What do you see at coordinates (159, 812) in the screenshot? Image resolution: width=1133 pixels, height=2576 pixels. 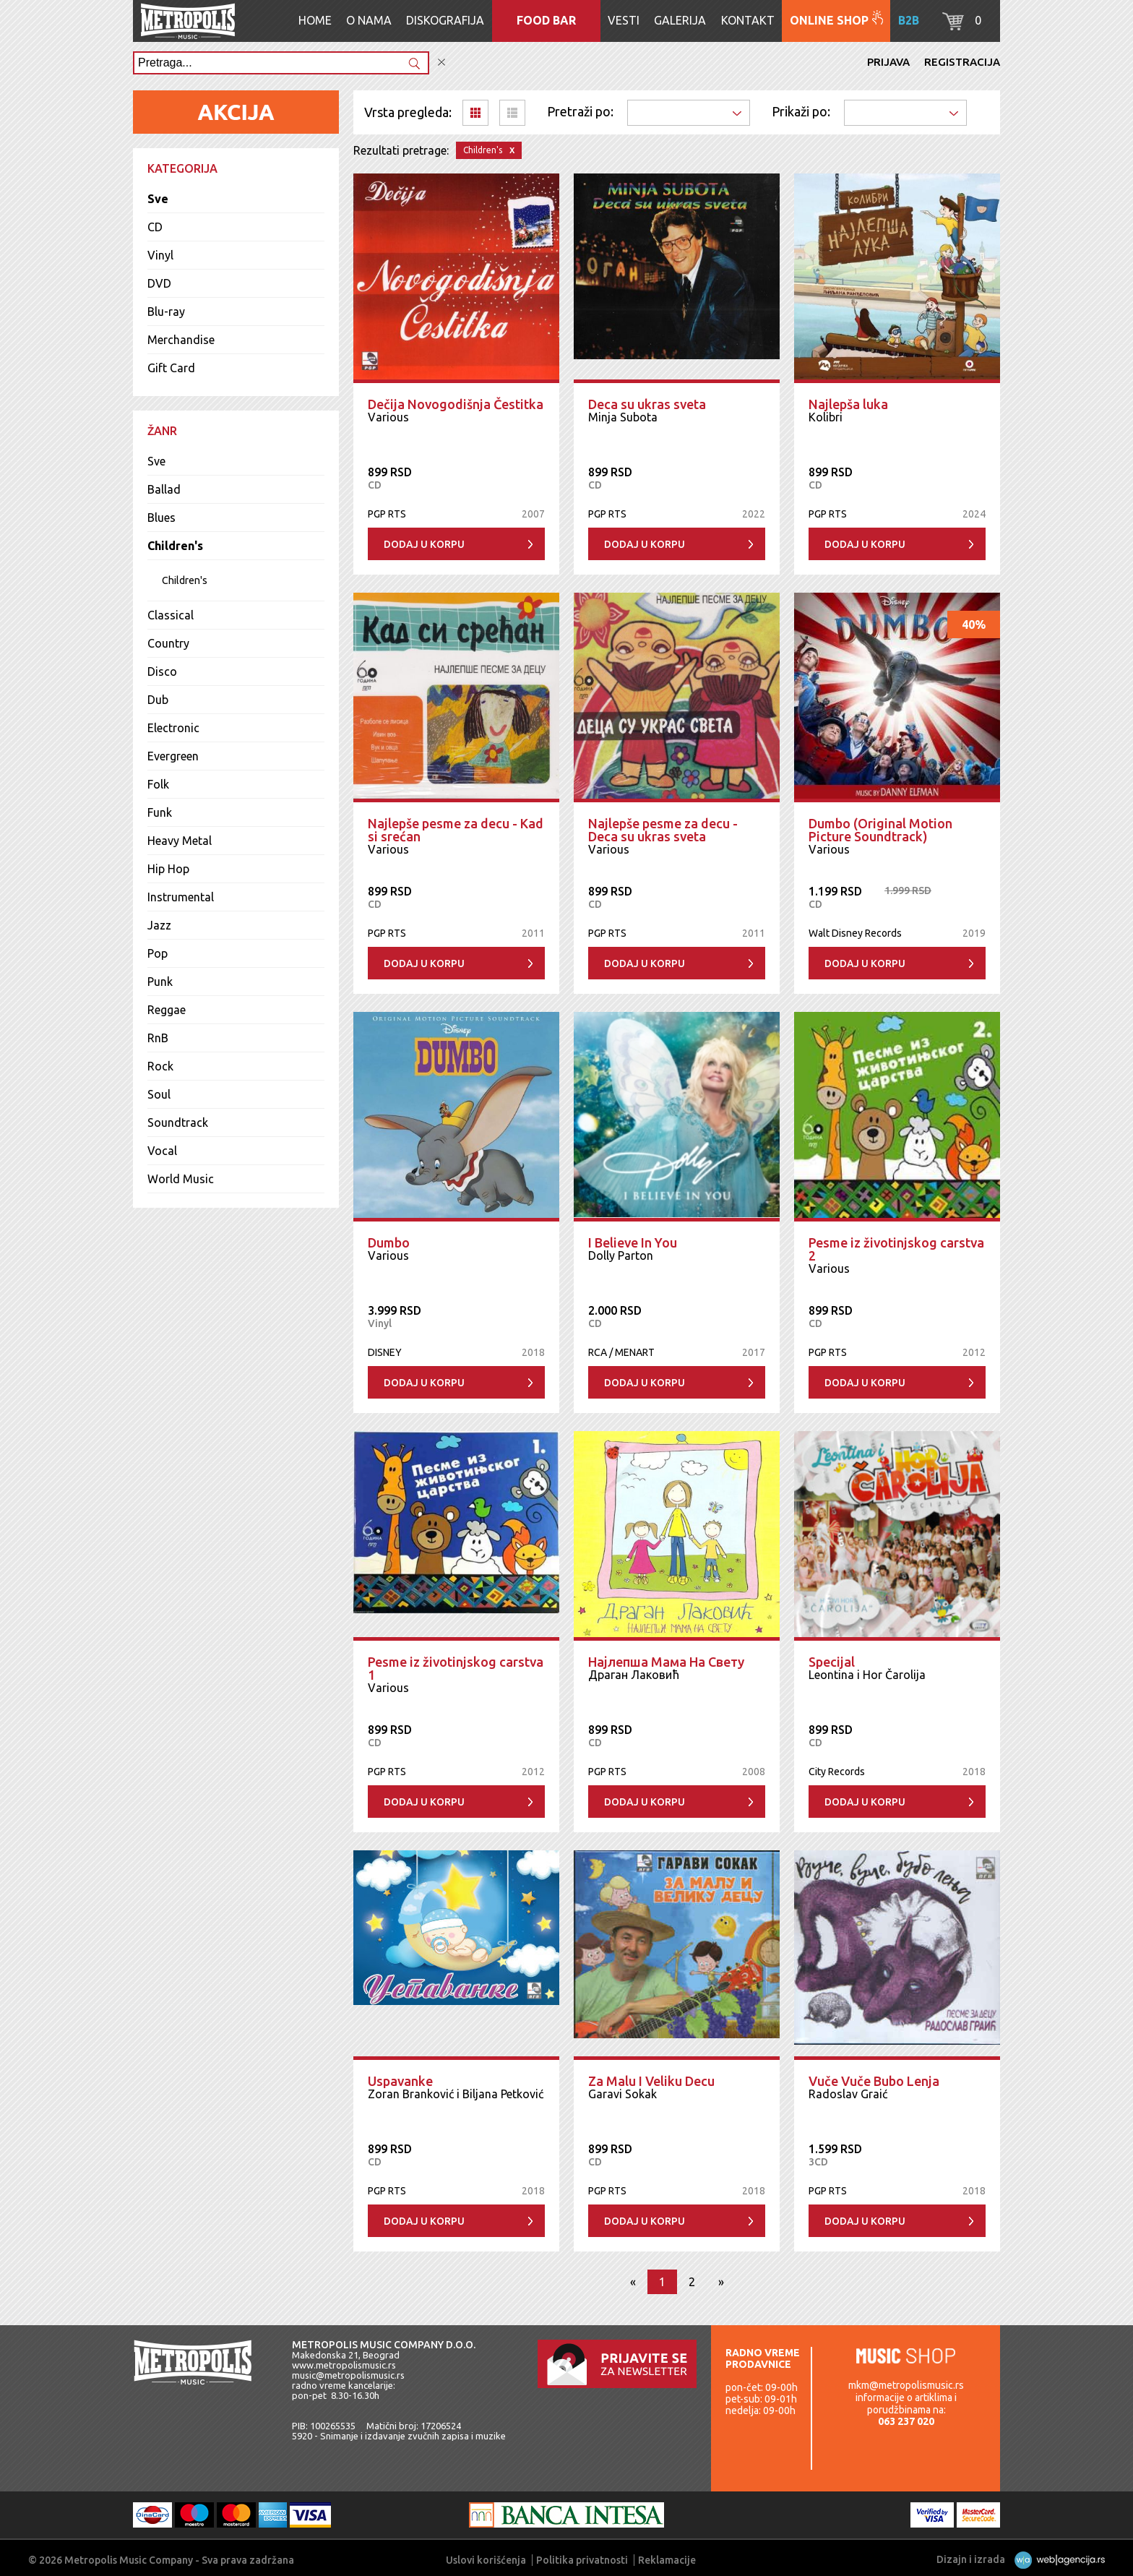 I see `Funk` at bounding box center [159, 812].